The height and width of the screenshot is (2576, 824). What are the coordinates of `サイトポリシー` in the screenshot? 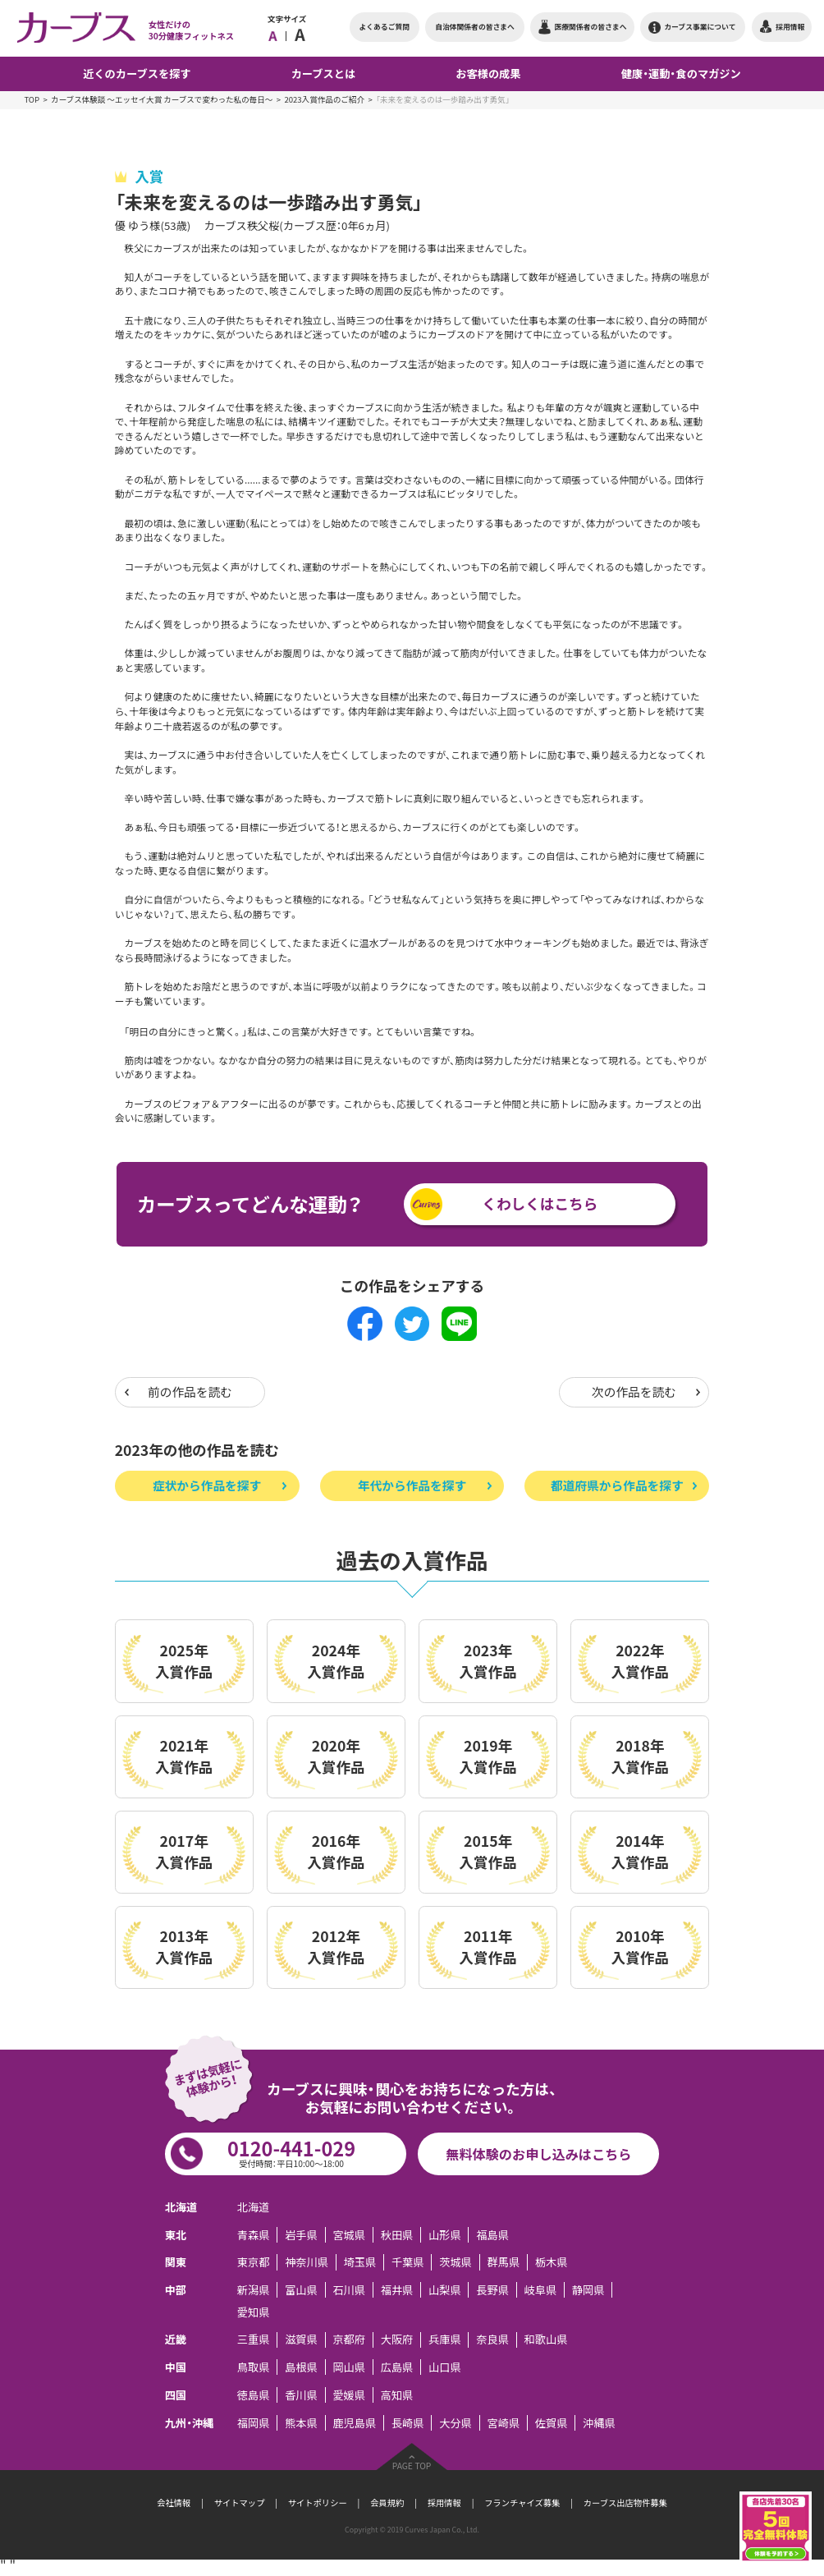 It's located at (317, 2502).